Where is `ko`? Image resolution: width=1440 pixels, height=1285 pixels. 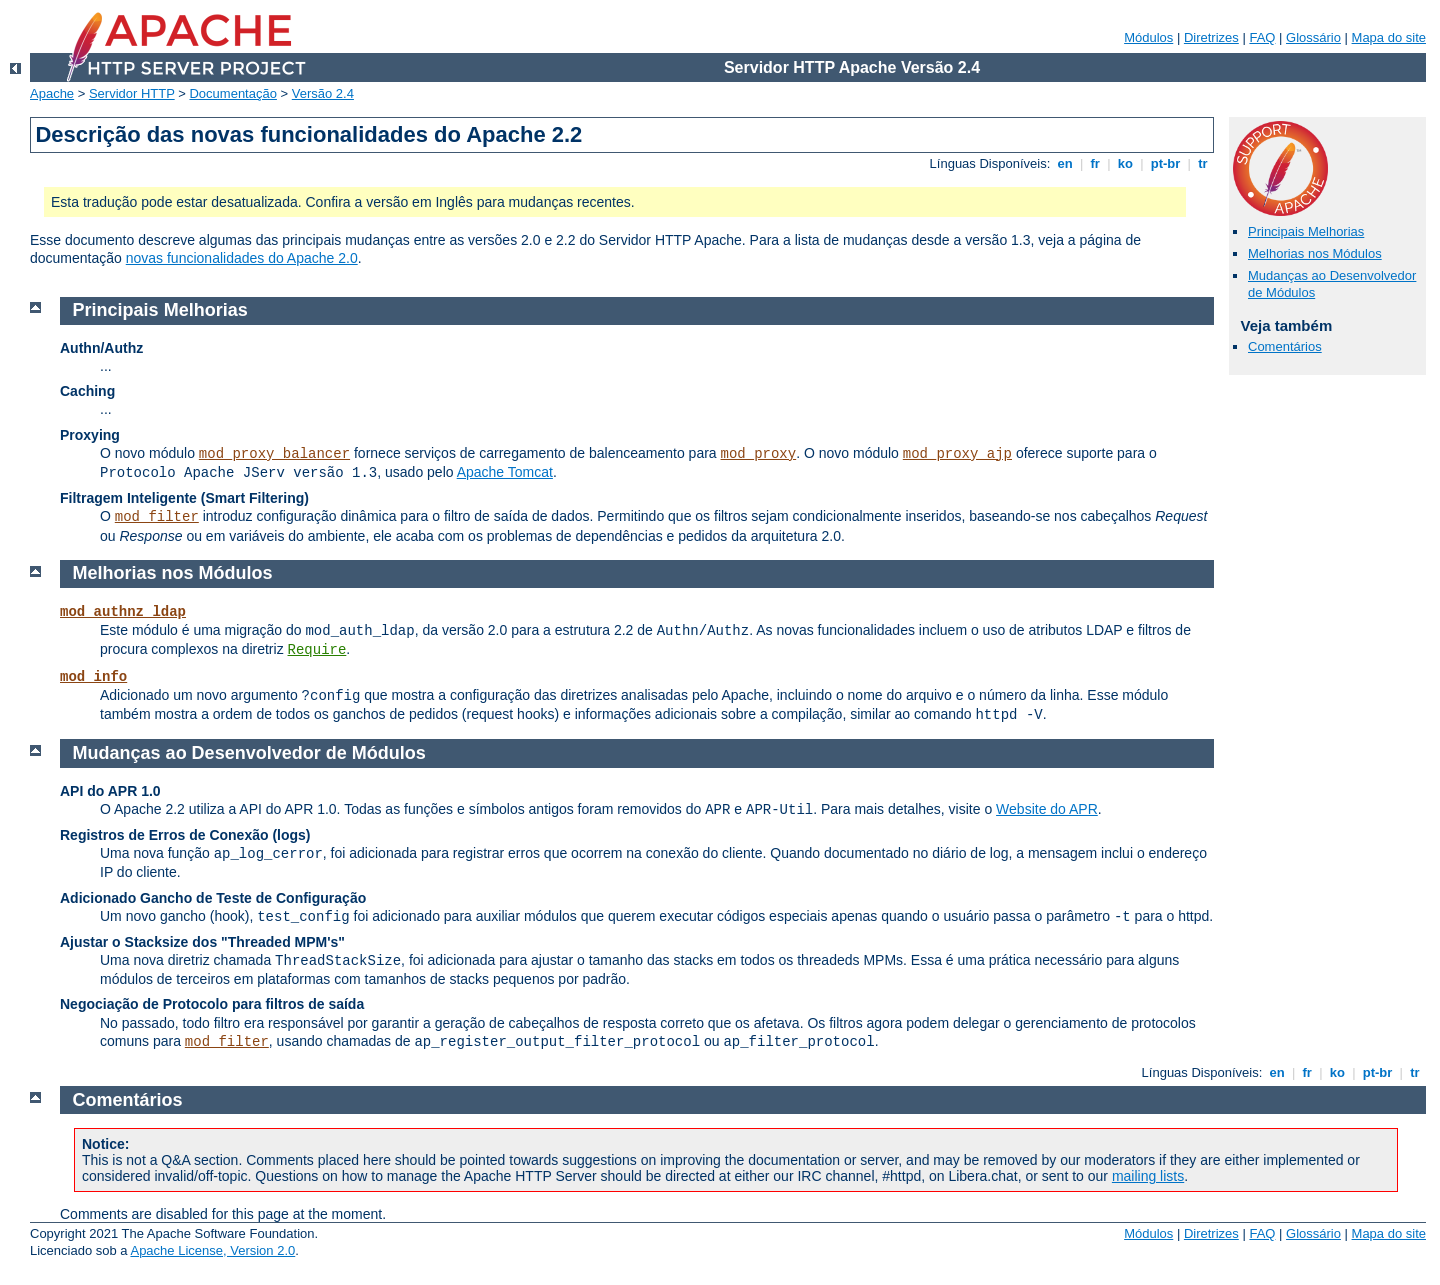 ko is located at coordinates (1125, 163).